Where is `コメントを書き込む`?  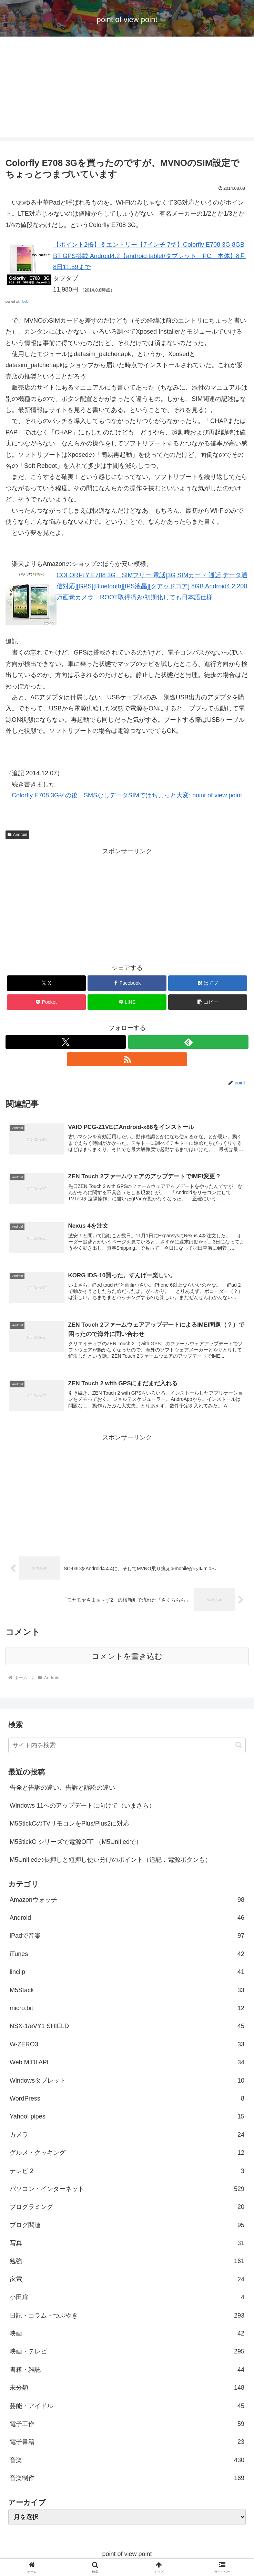 コメントを書き込む is located at coordinates (127, 1658).